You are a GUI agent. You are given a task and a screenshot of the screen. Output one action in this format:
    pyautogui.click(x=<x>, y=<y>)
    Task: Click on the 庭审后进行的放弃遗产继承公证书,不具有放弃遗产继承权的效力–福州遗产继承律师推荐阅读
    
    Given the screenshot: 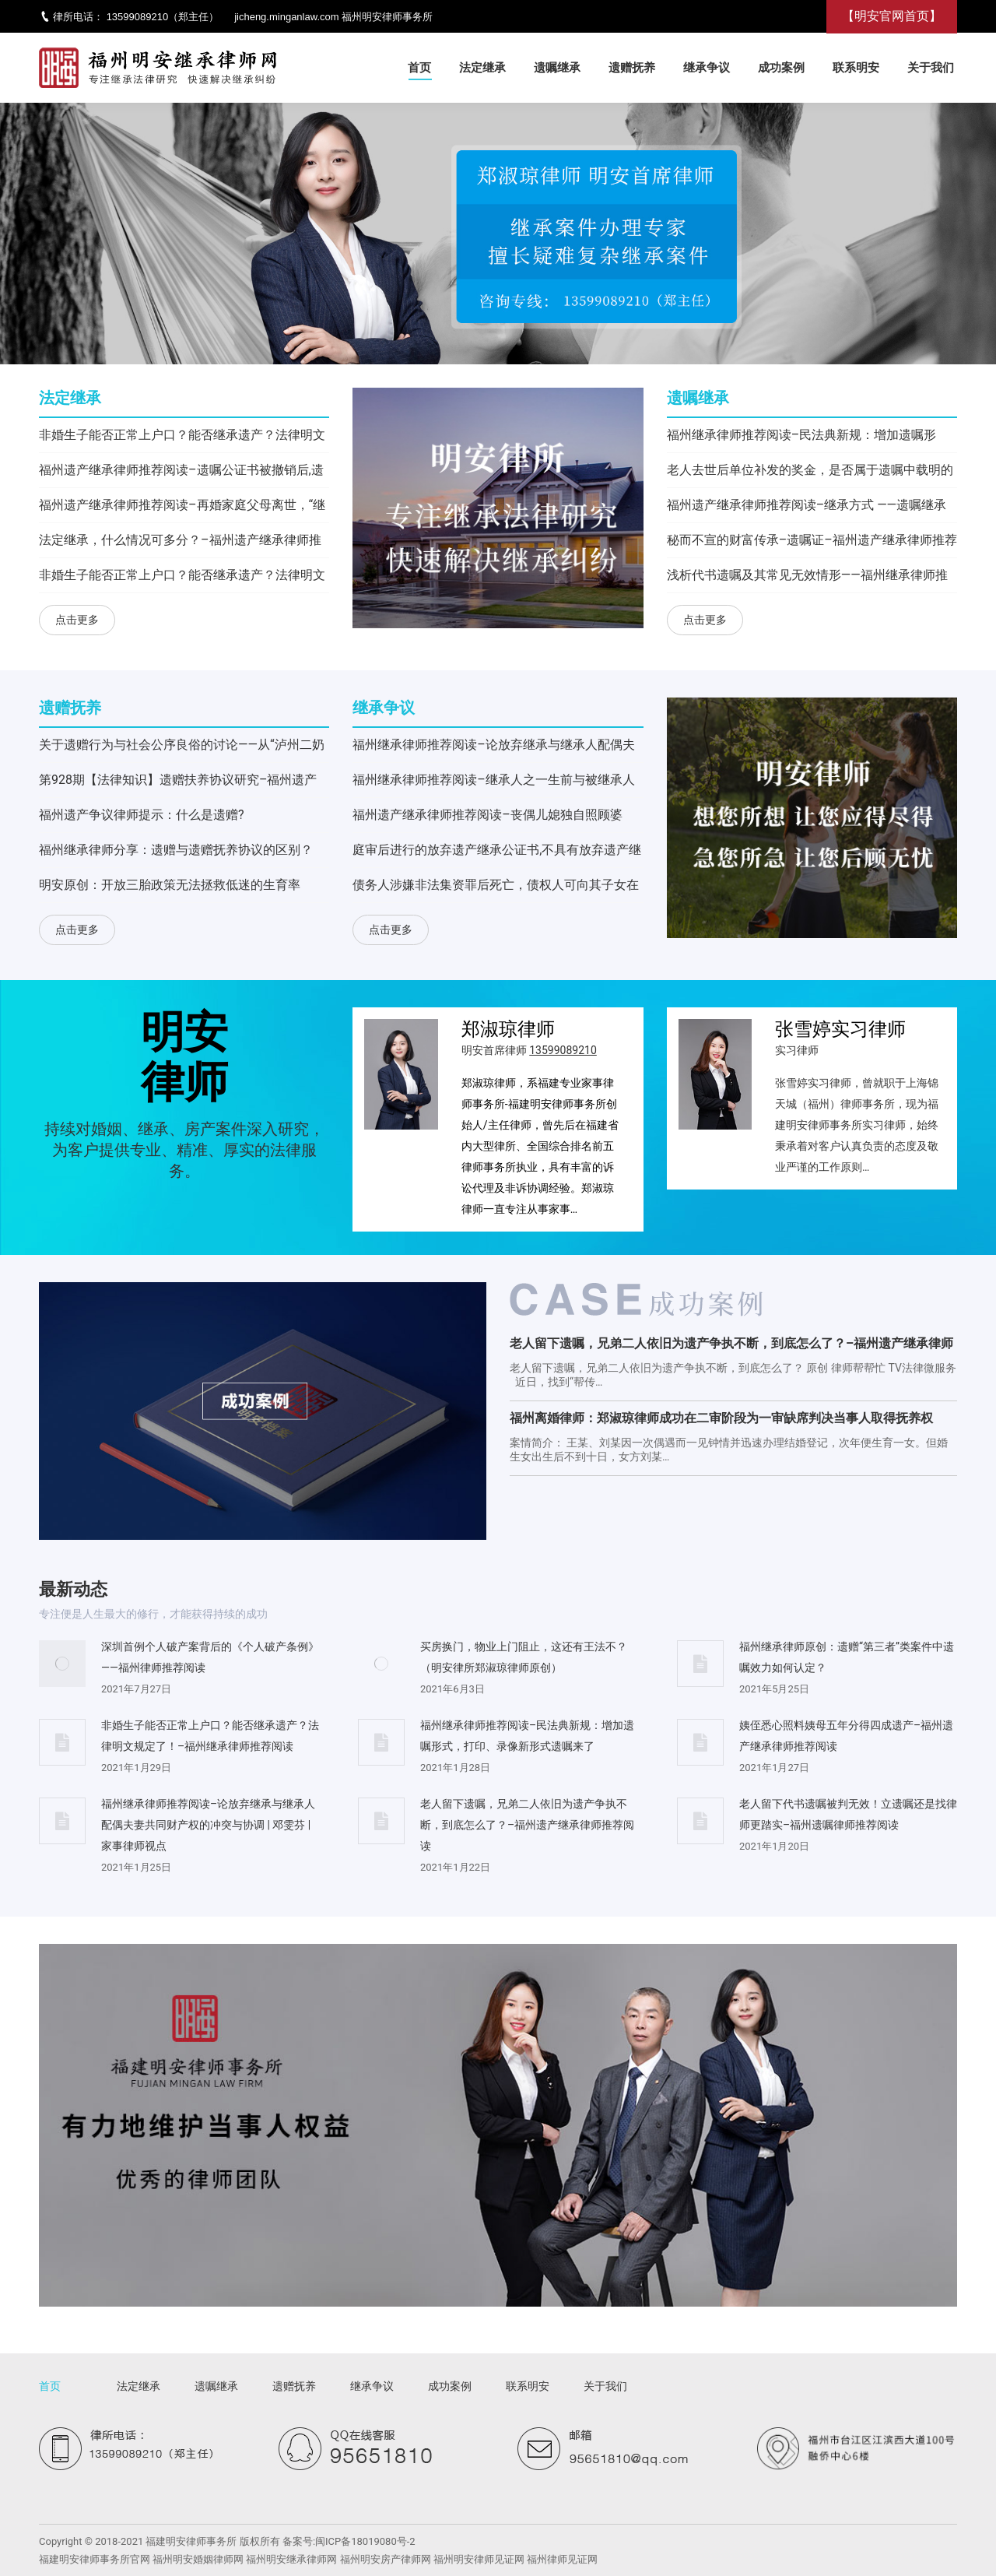 What is the action you would take?
    pyautogui.click(x=496, y=852)
    